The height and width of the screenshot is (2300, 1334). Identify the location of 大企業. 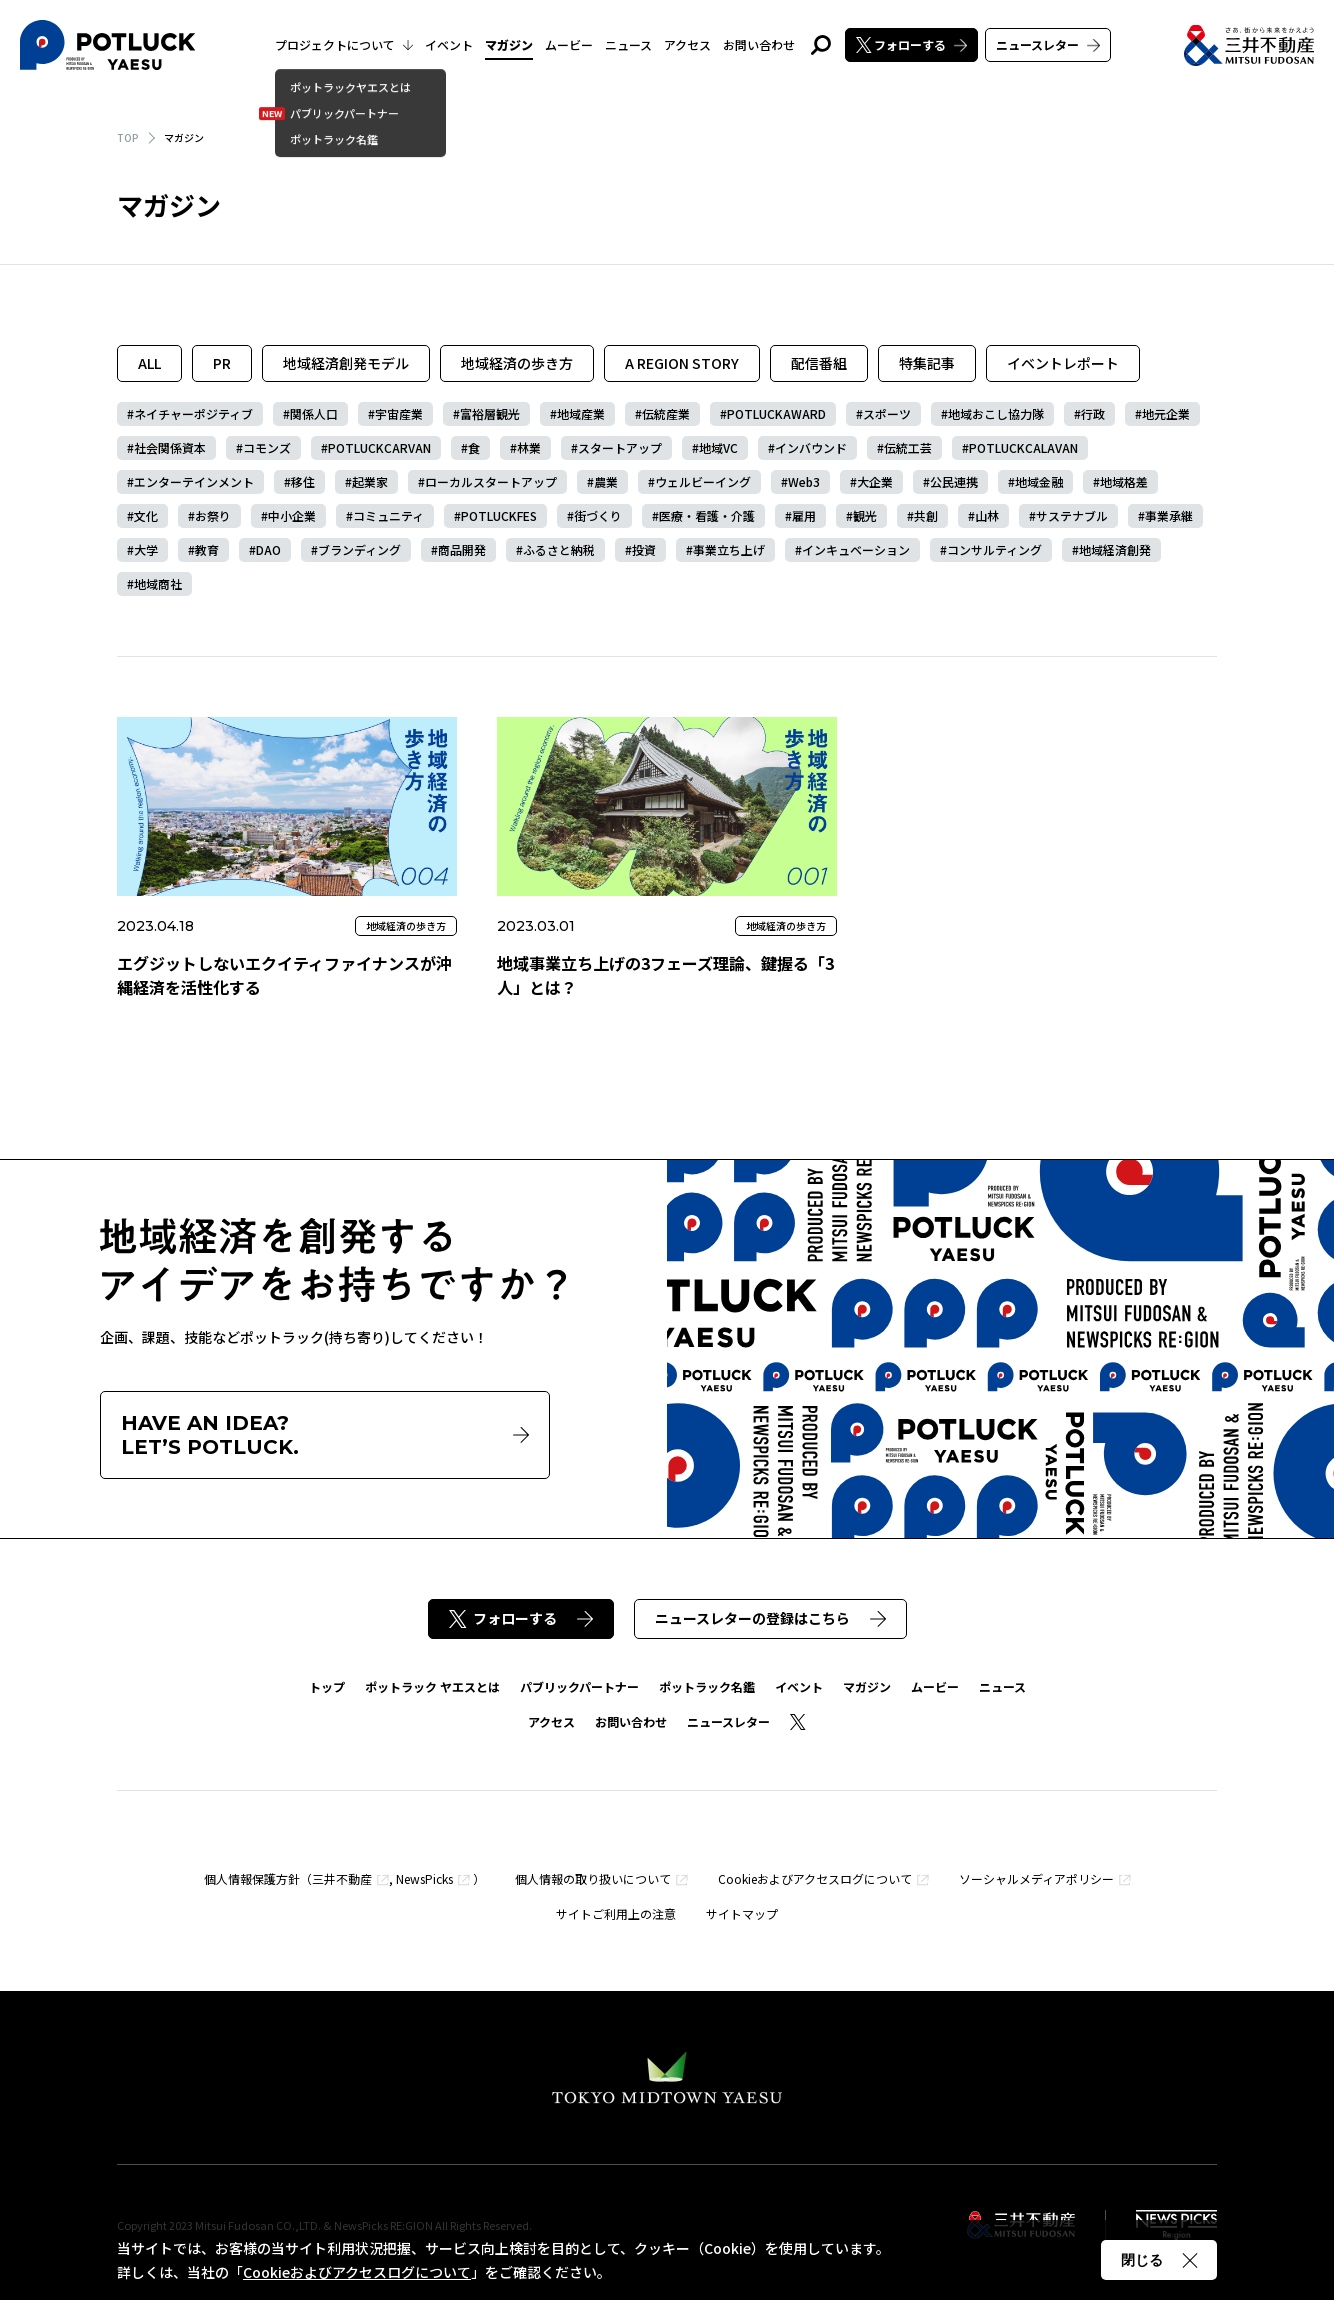
(875, 481).